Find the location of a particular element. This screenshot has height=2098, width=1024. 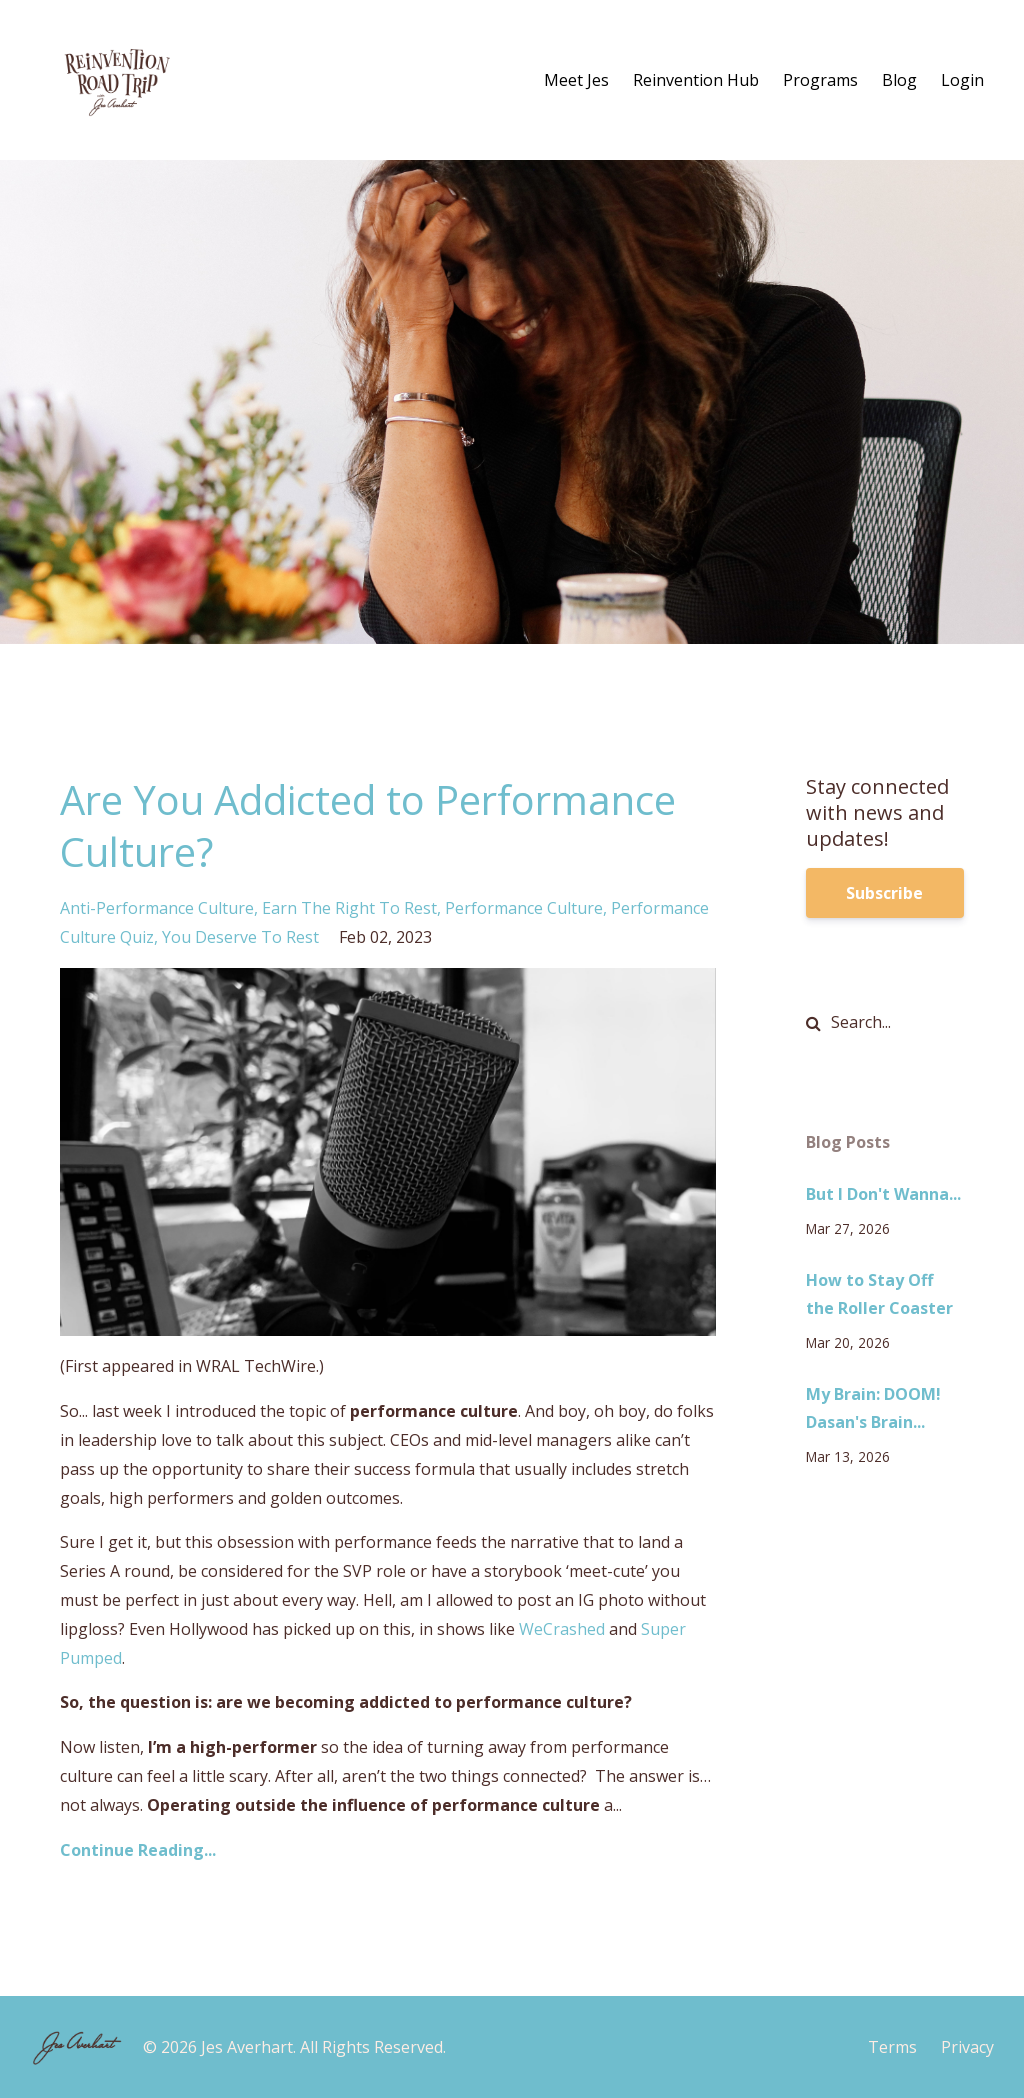

Blog is located at coordinates (899, 80).